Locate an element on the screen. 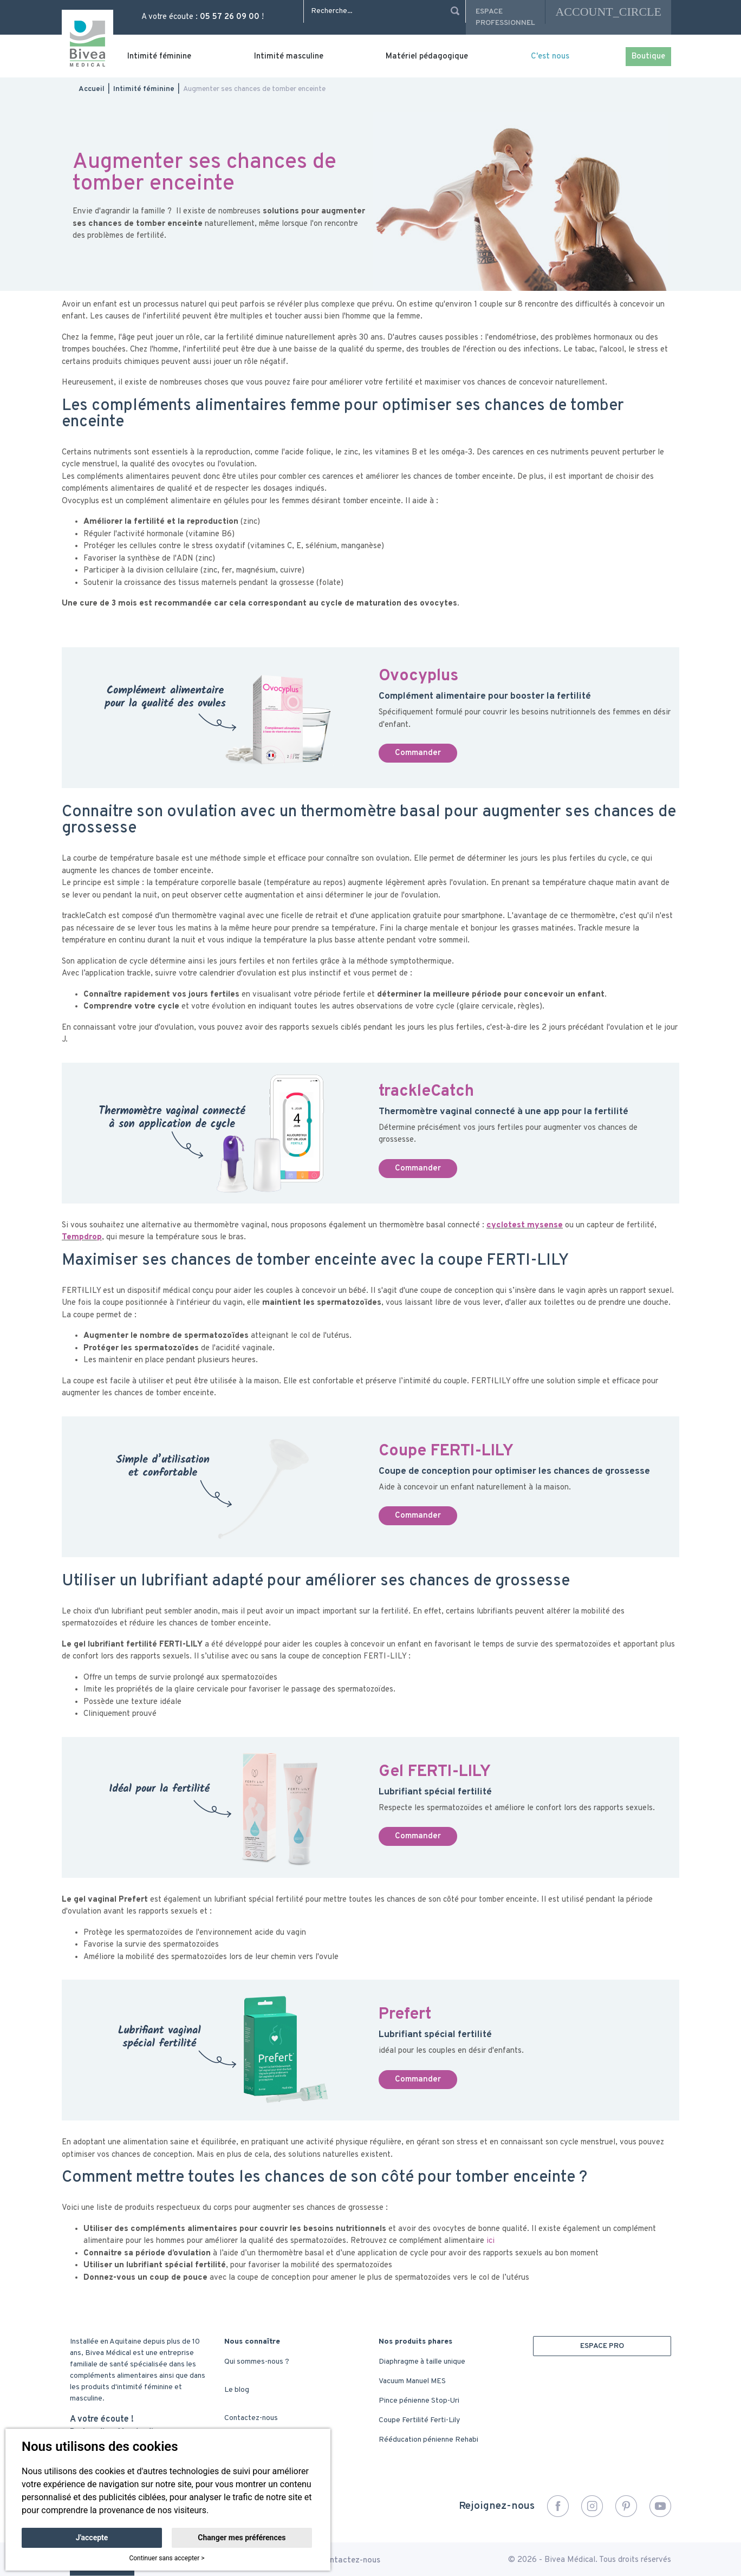 The height and width of the screenshot is (2576, 741). cyclotest mysense is located at coordinates (524, 1225).